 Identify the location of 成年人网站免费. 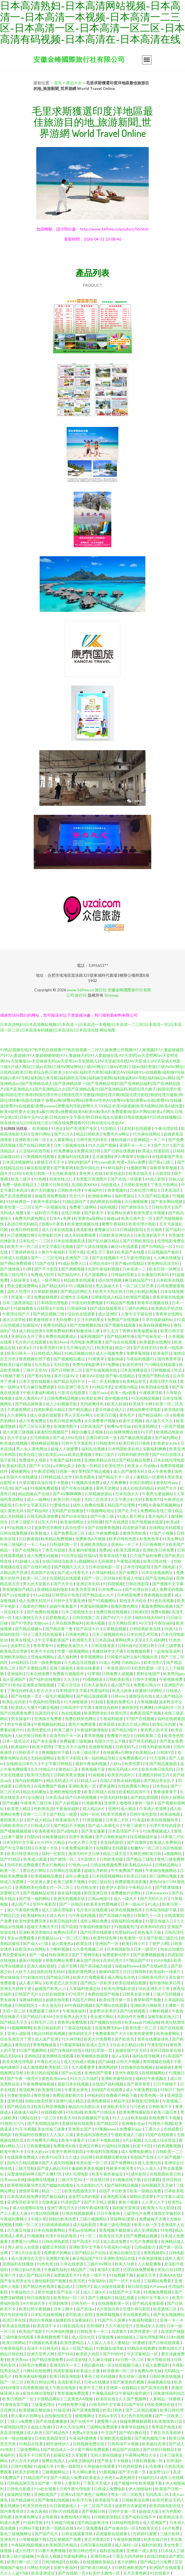
(94, 1921).